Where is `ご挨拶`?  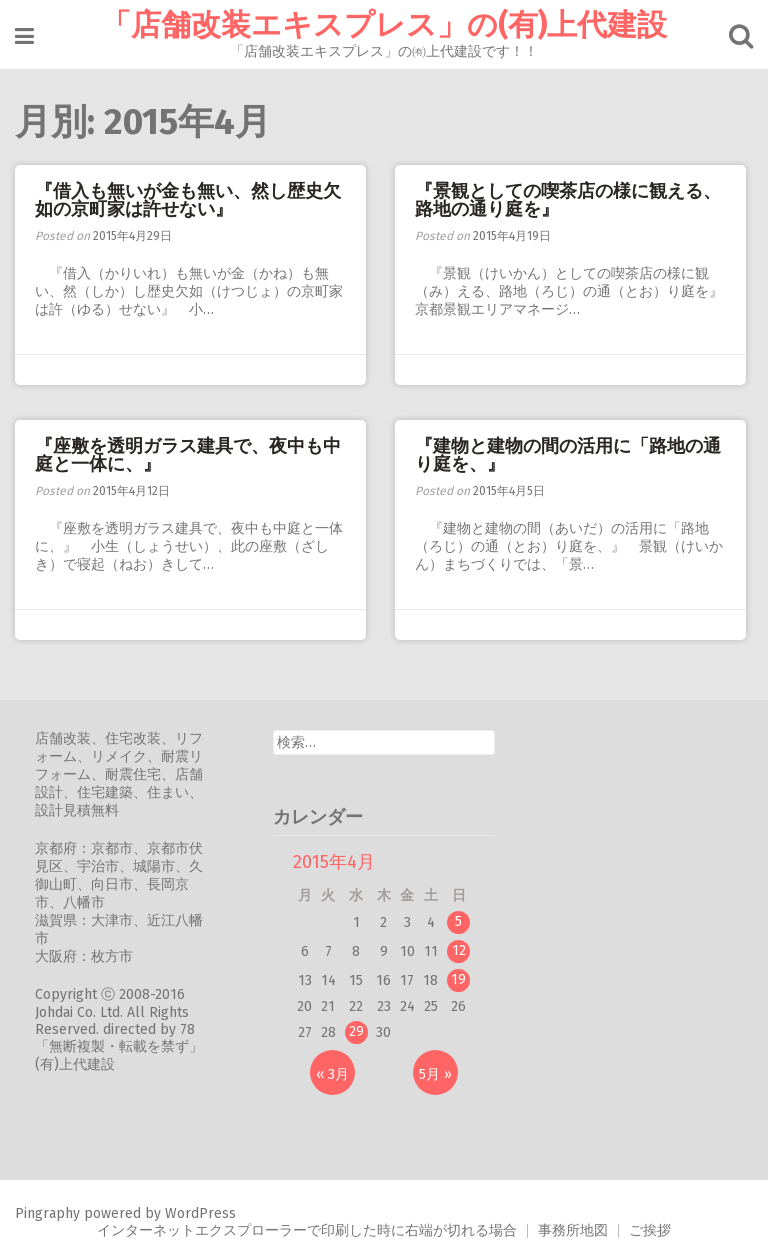
ご挨拶 is located at coordinates (650, 1230).